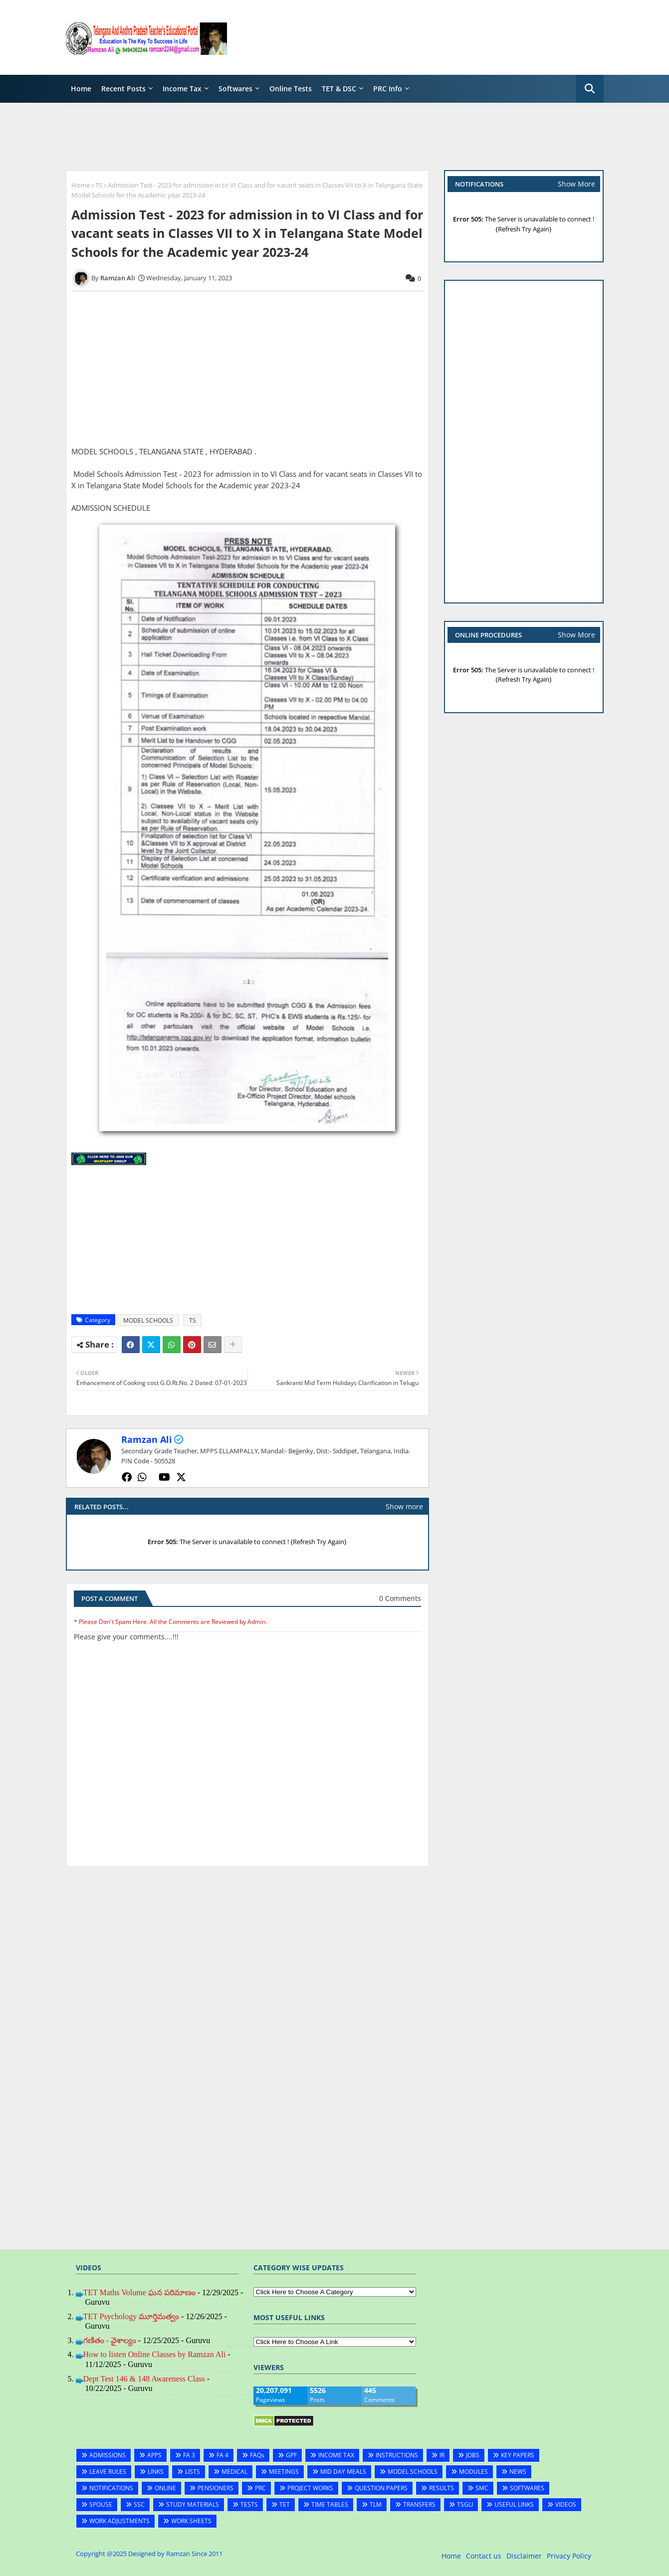 This screenshot has width=669, height=2576. I want to click on Ramzan Ali, so click(146, 1439).